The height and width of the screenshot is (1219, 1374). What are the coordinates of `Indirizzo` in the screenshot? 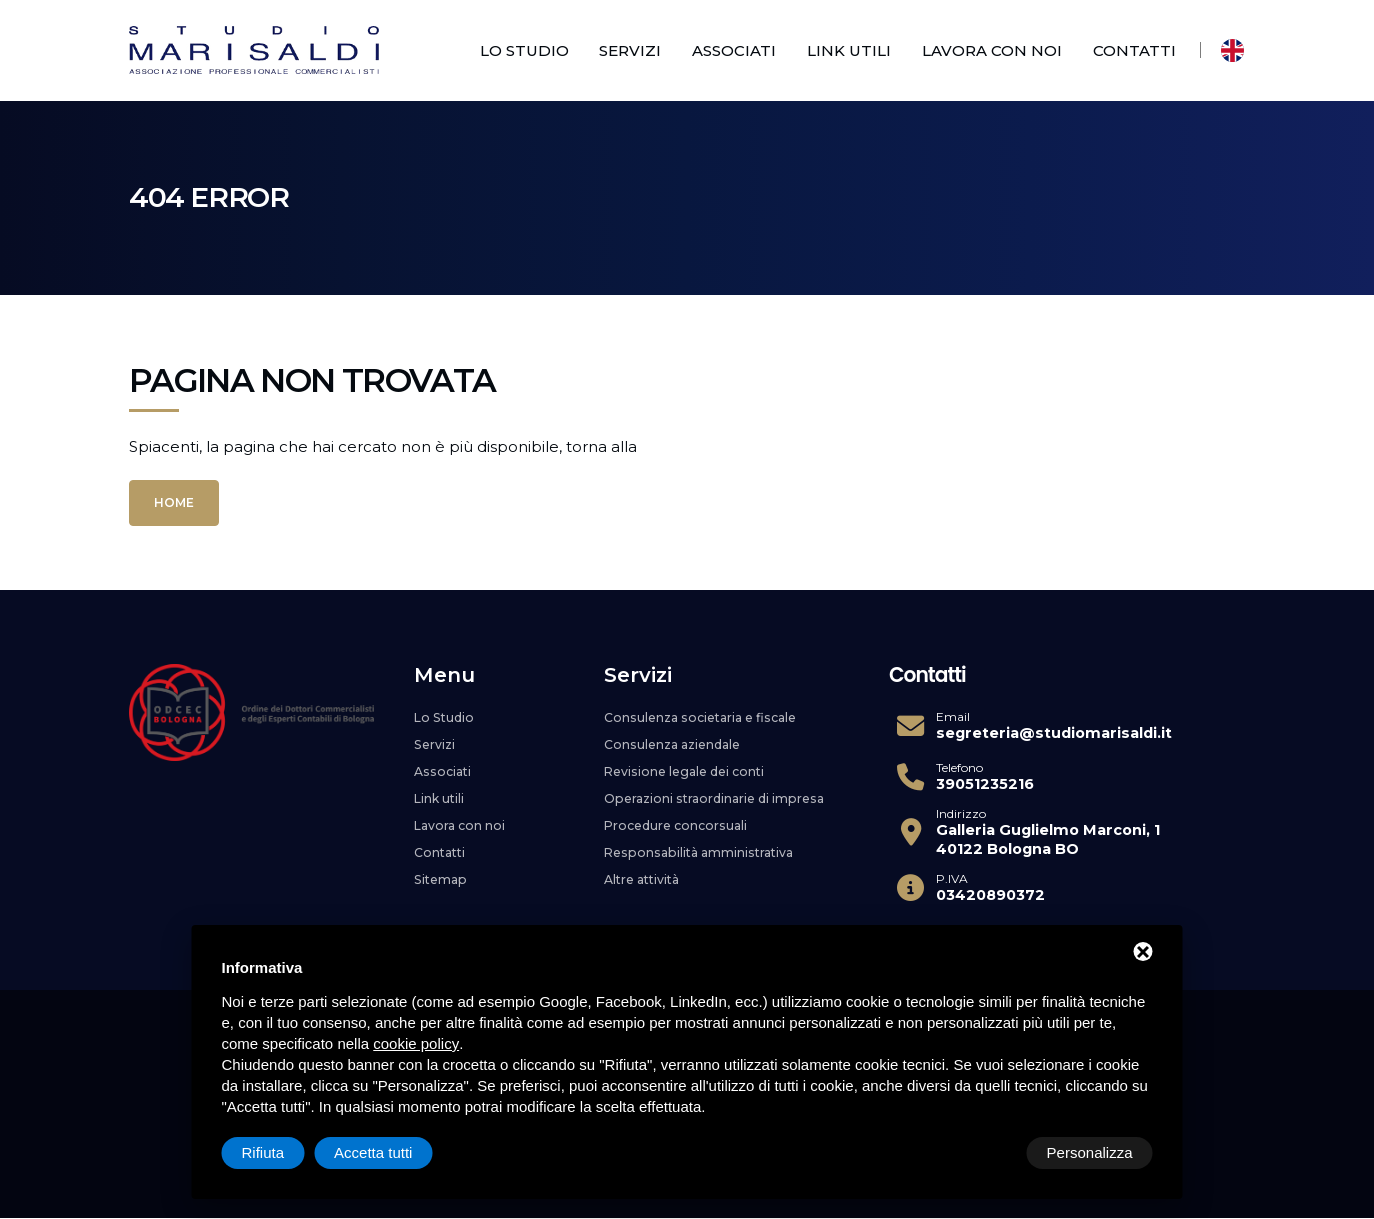 It's located at (961, 814).